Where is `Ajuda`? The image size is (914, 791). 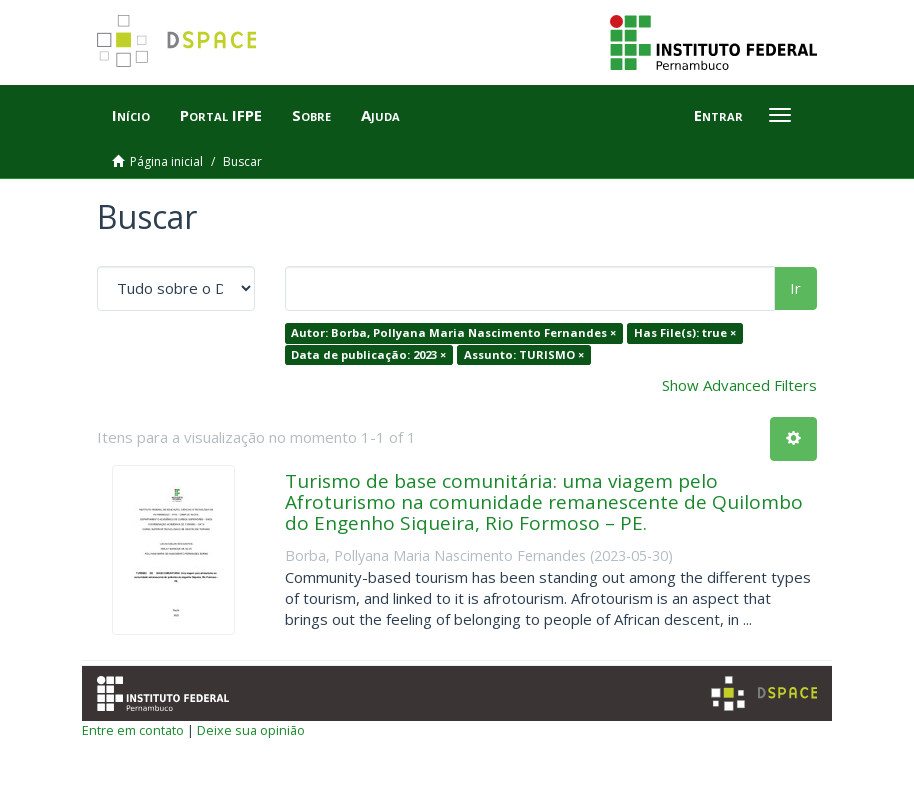 Ajuda is located at coordinates (380, 115).